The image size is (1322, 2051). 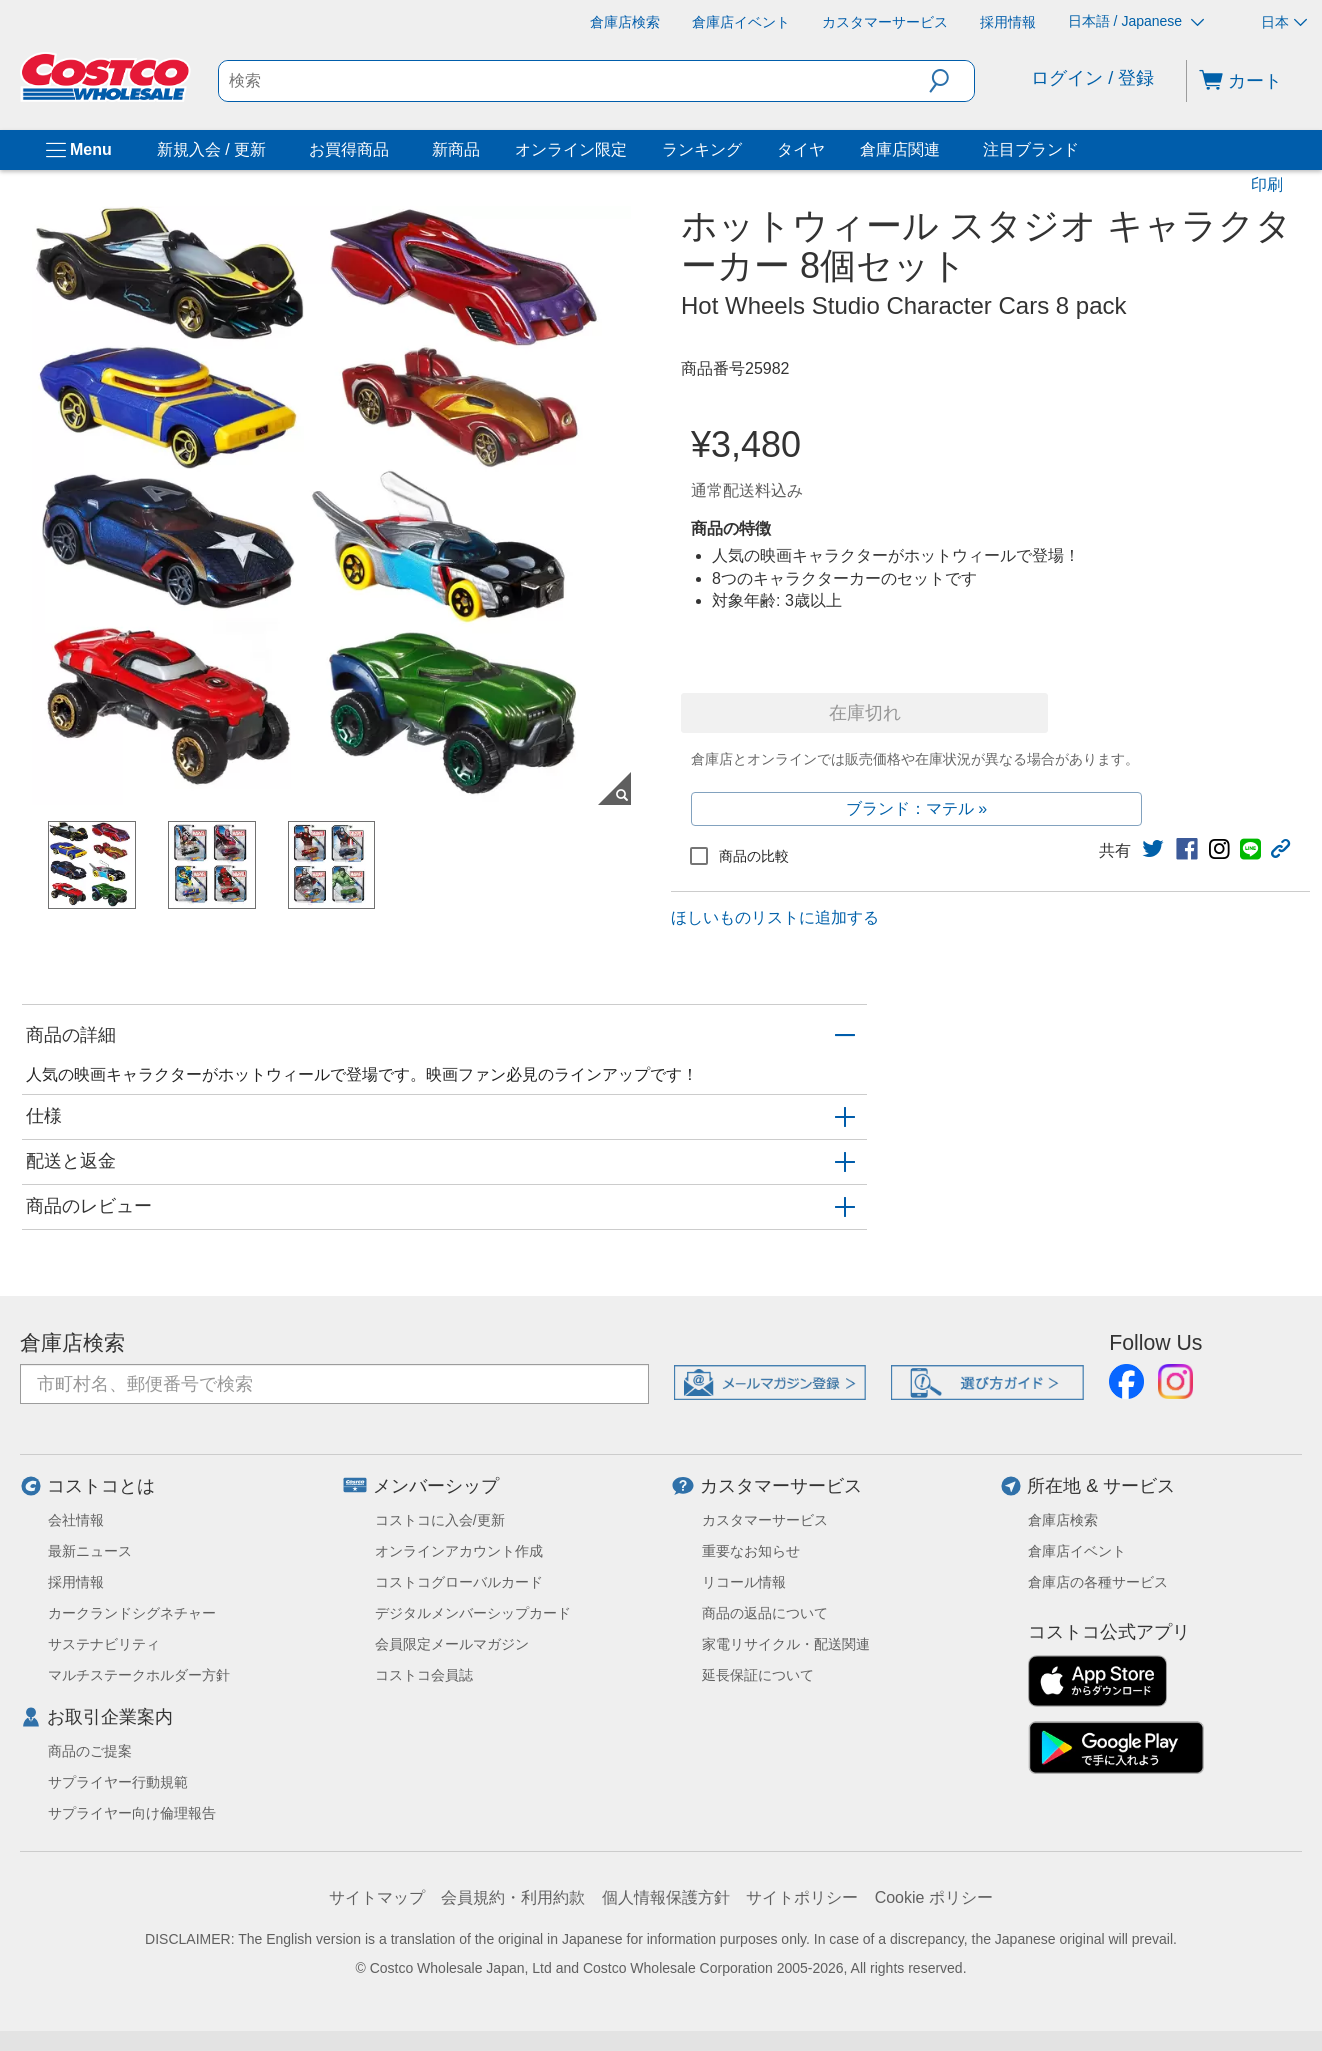 What do you see at coordinates (1284, 22) in the screenshot?
I see `日本 [通貨を選択- 選択中の通貨: 日本]` at bounding box center [1284, 22].